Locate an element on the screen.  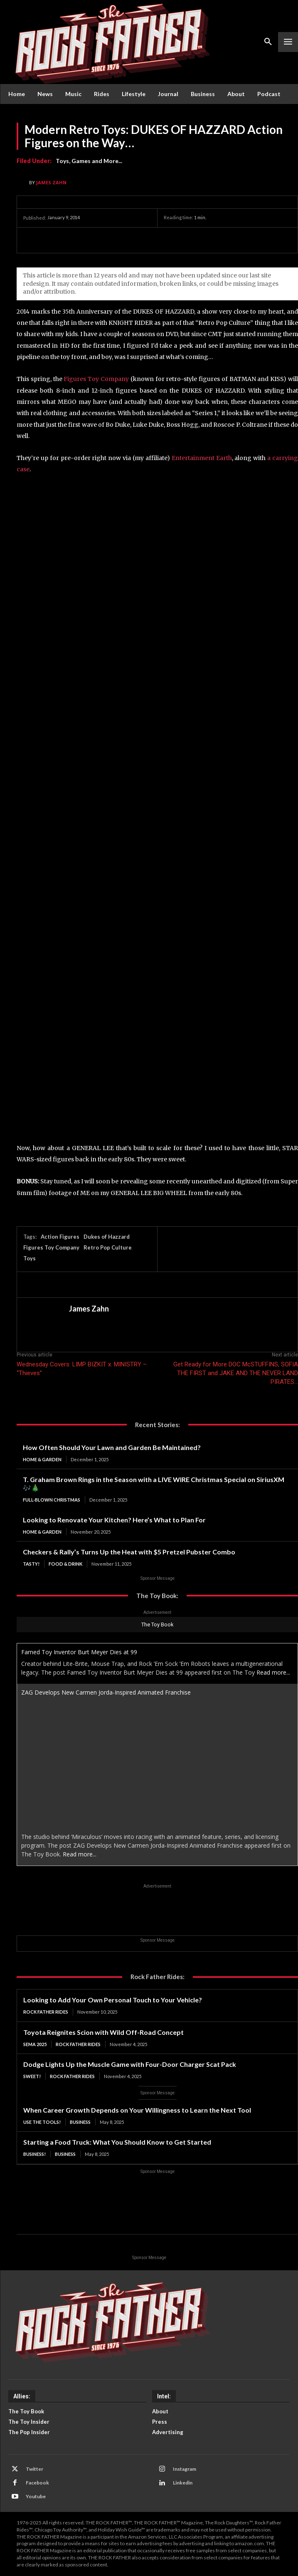
Home & Garden is located at coordinates (42, 1459).